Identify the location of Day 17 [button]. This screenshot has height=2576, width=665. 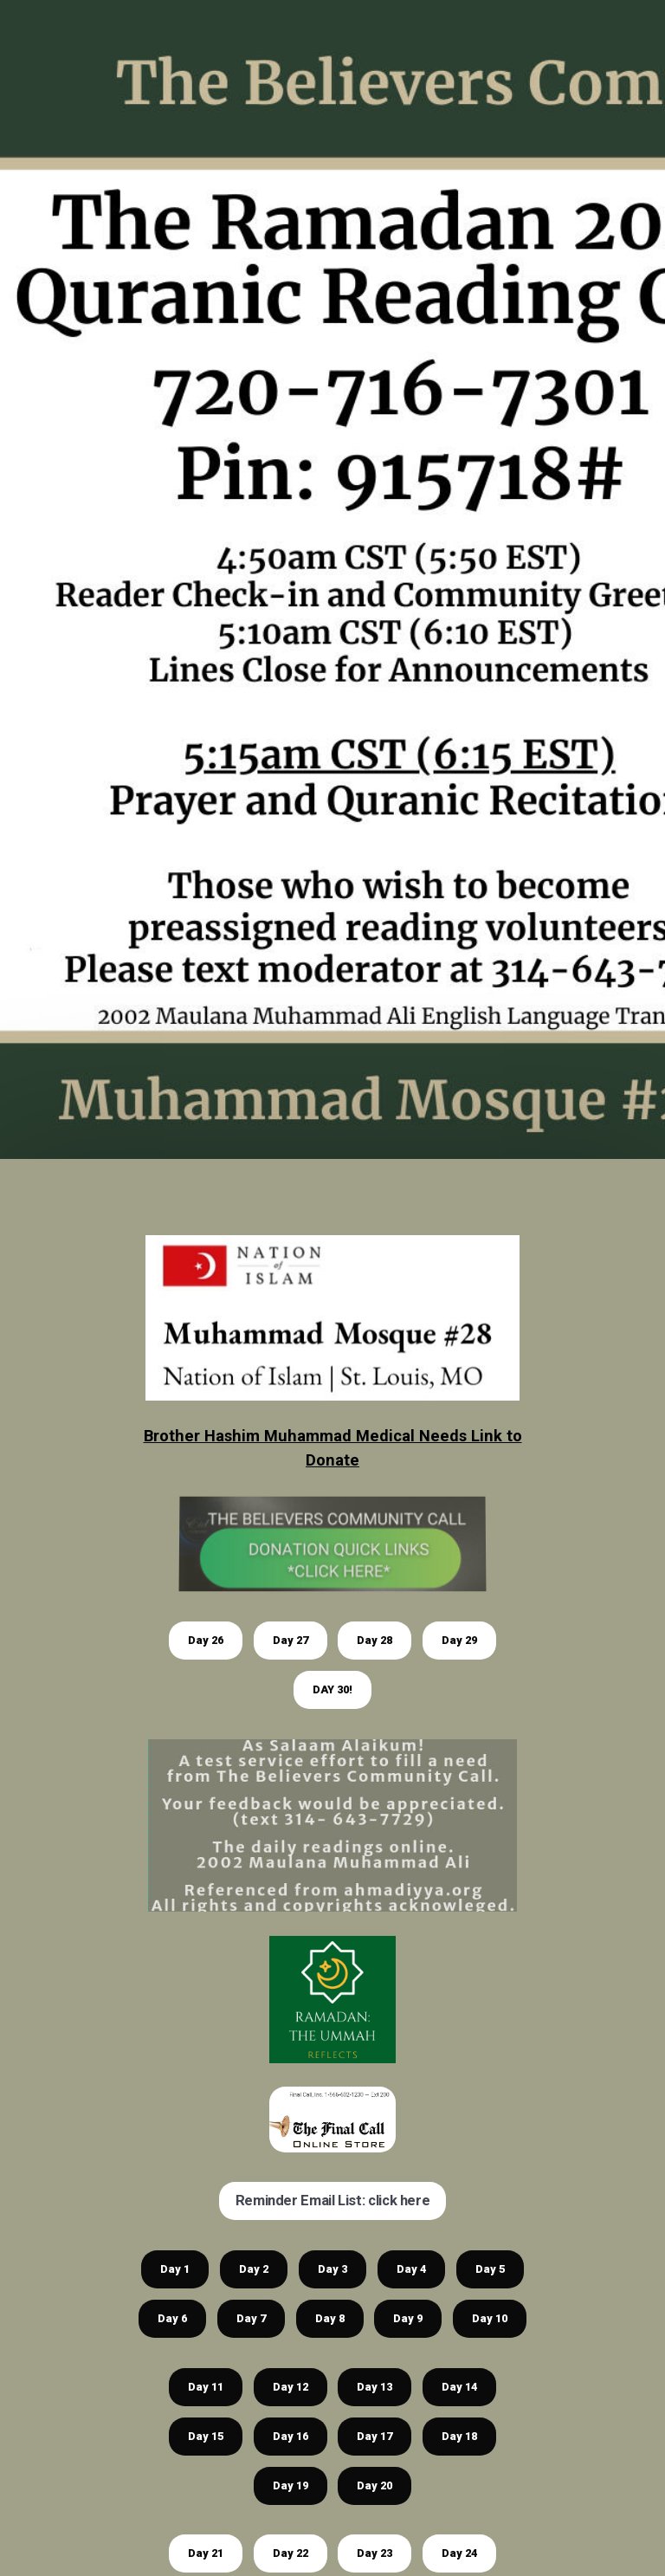
(374, 2436).